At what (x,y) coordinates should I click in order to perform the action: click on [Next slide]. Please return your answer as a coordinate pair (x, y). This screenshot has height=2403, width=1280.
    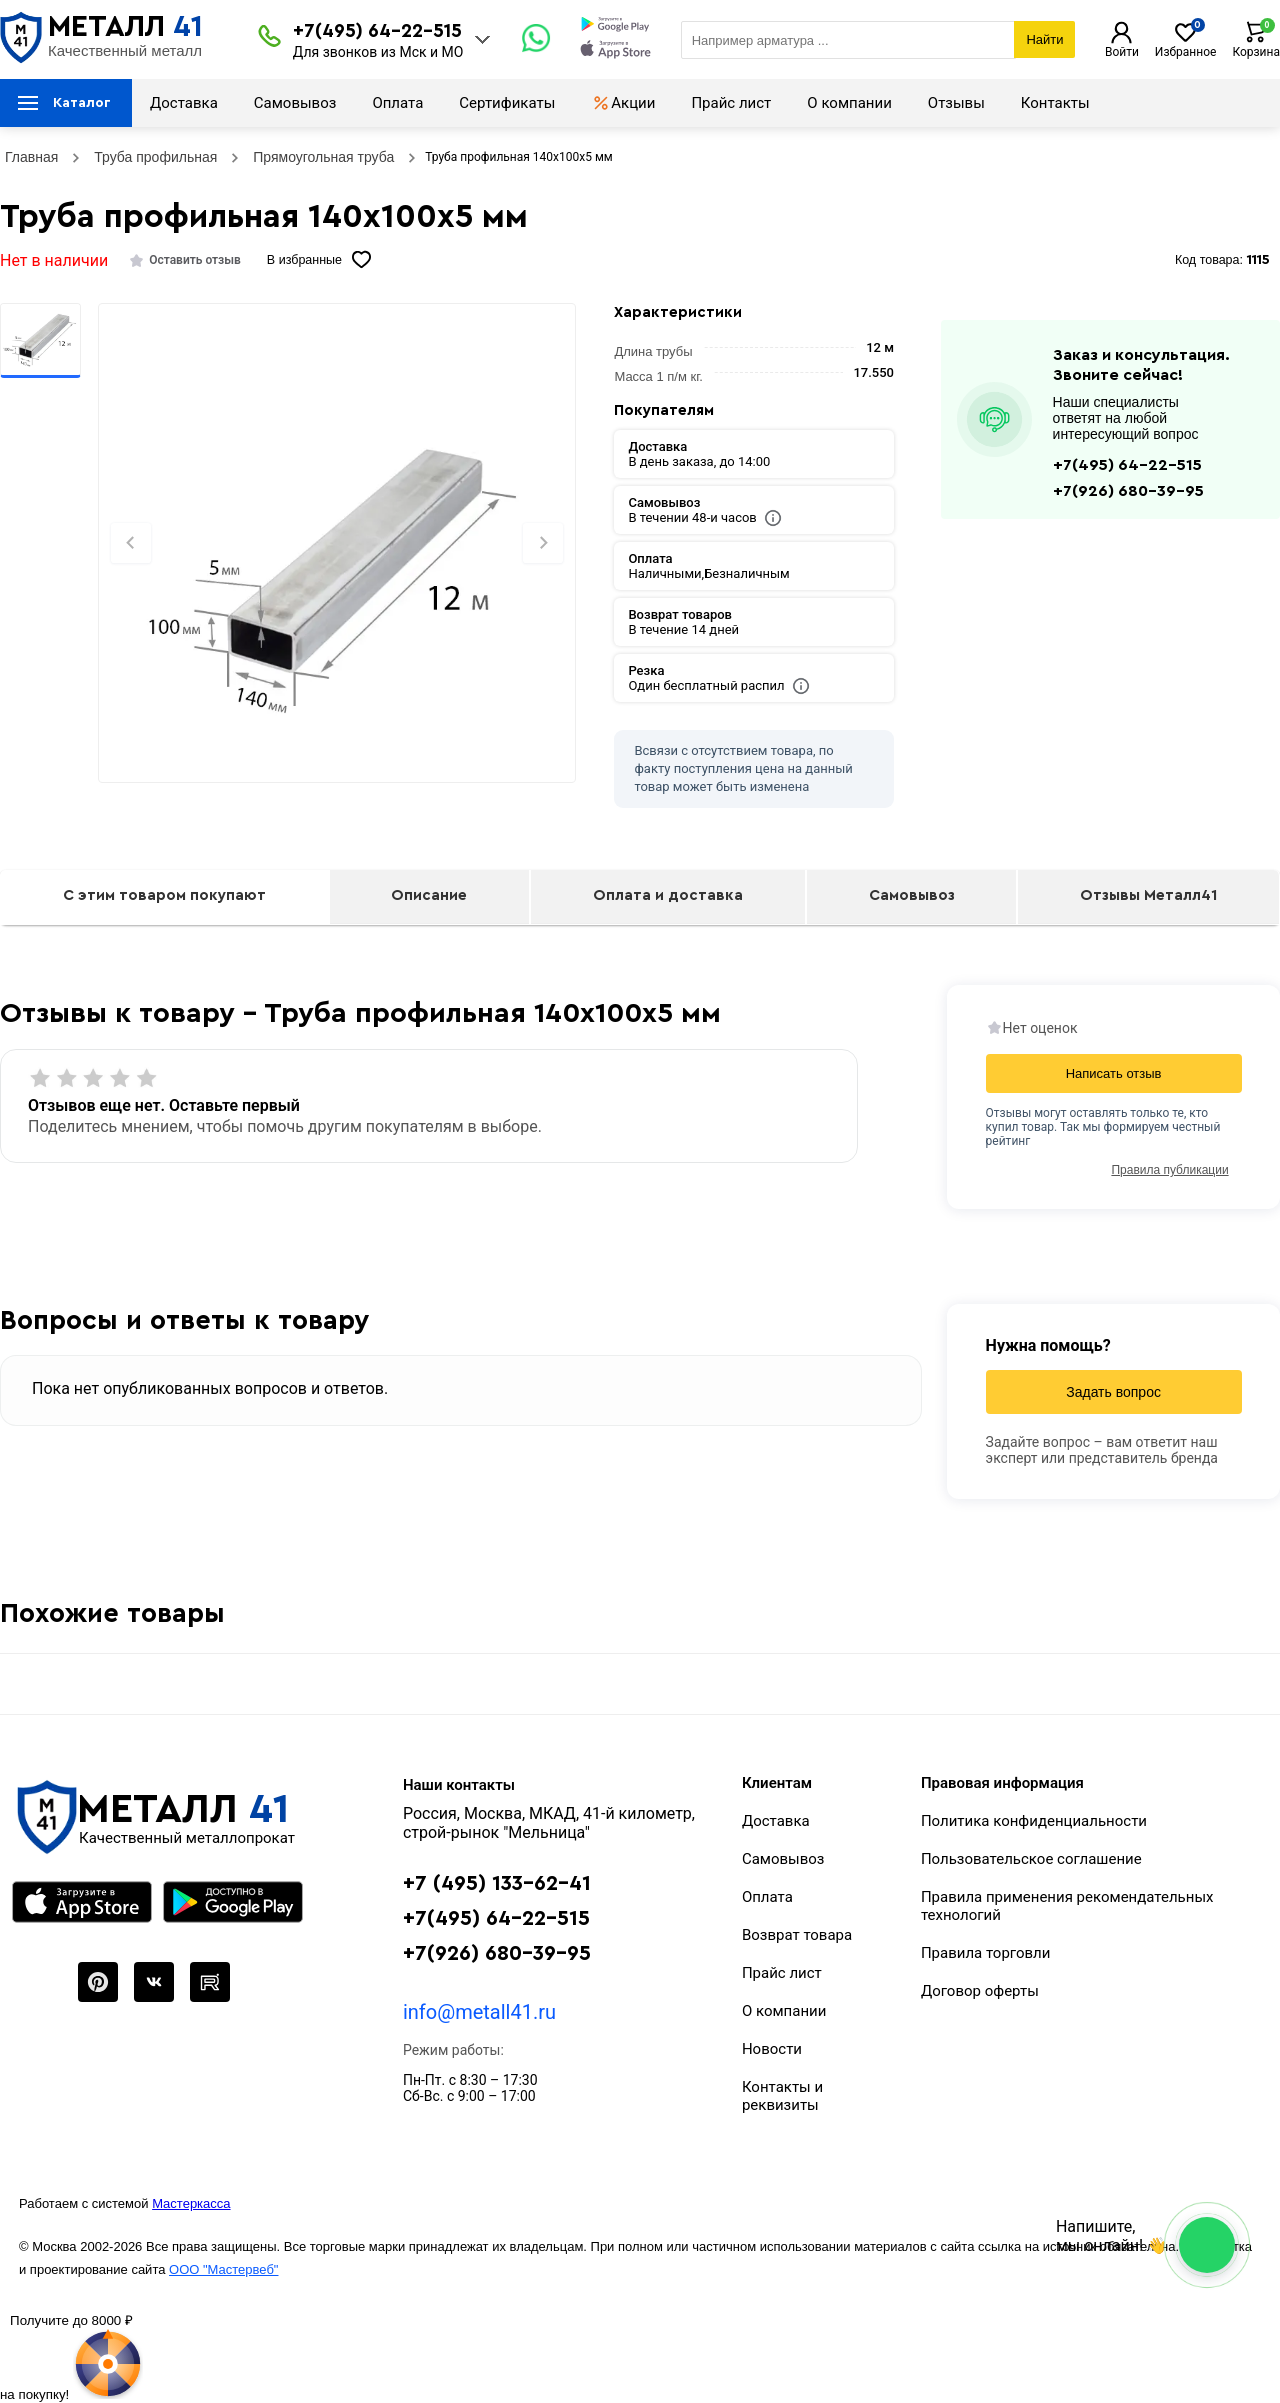
    Looking at the image, I should click on (543, 543).